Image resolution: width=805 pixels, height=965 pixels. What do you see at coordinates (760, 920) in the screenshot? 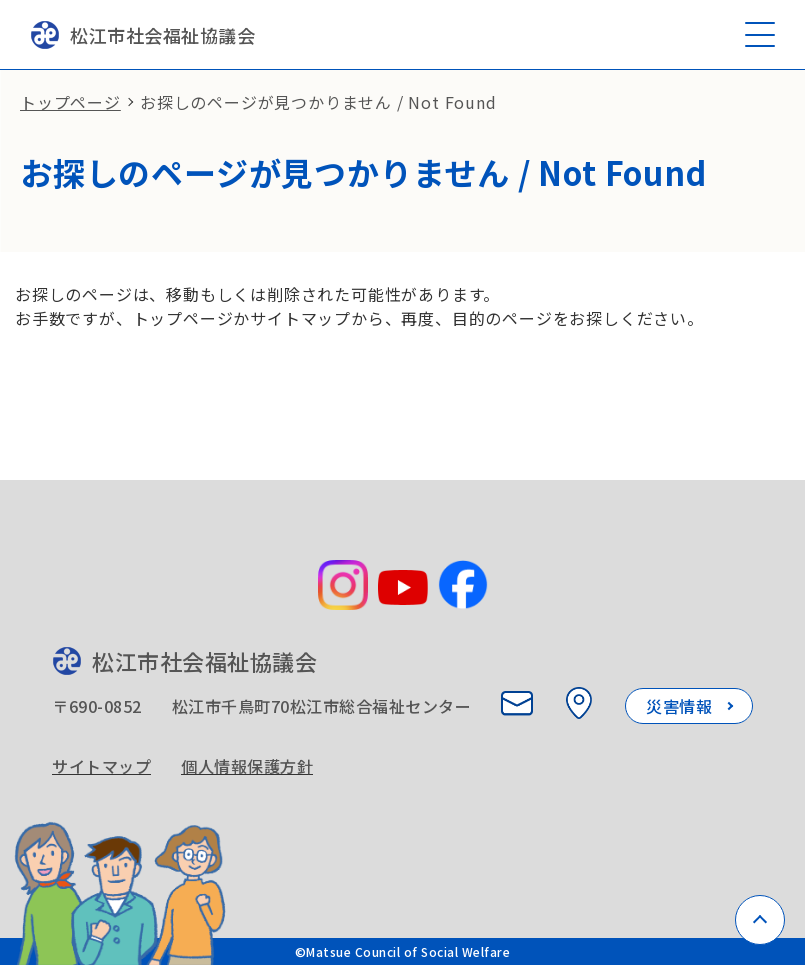
I see `[ページトップへ戻る]` at bounding box center [760, 920].